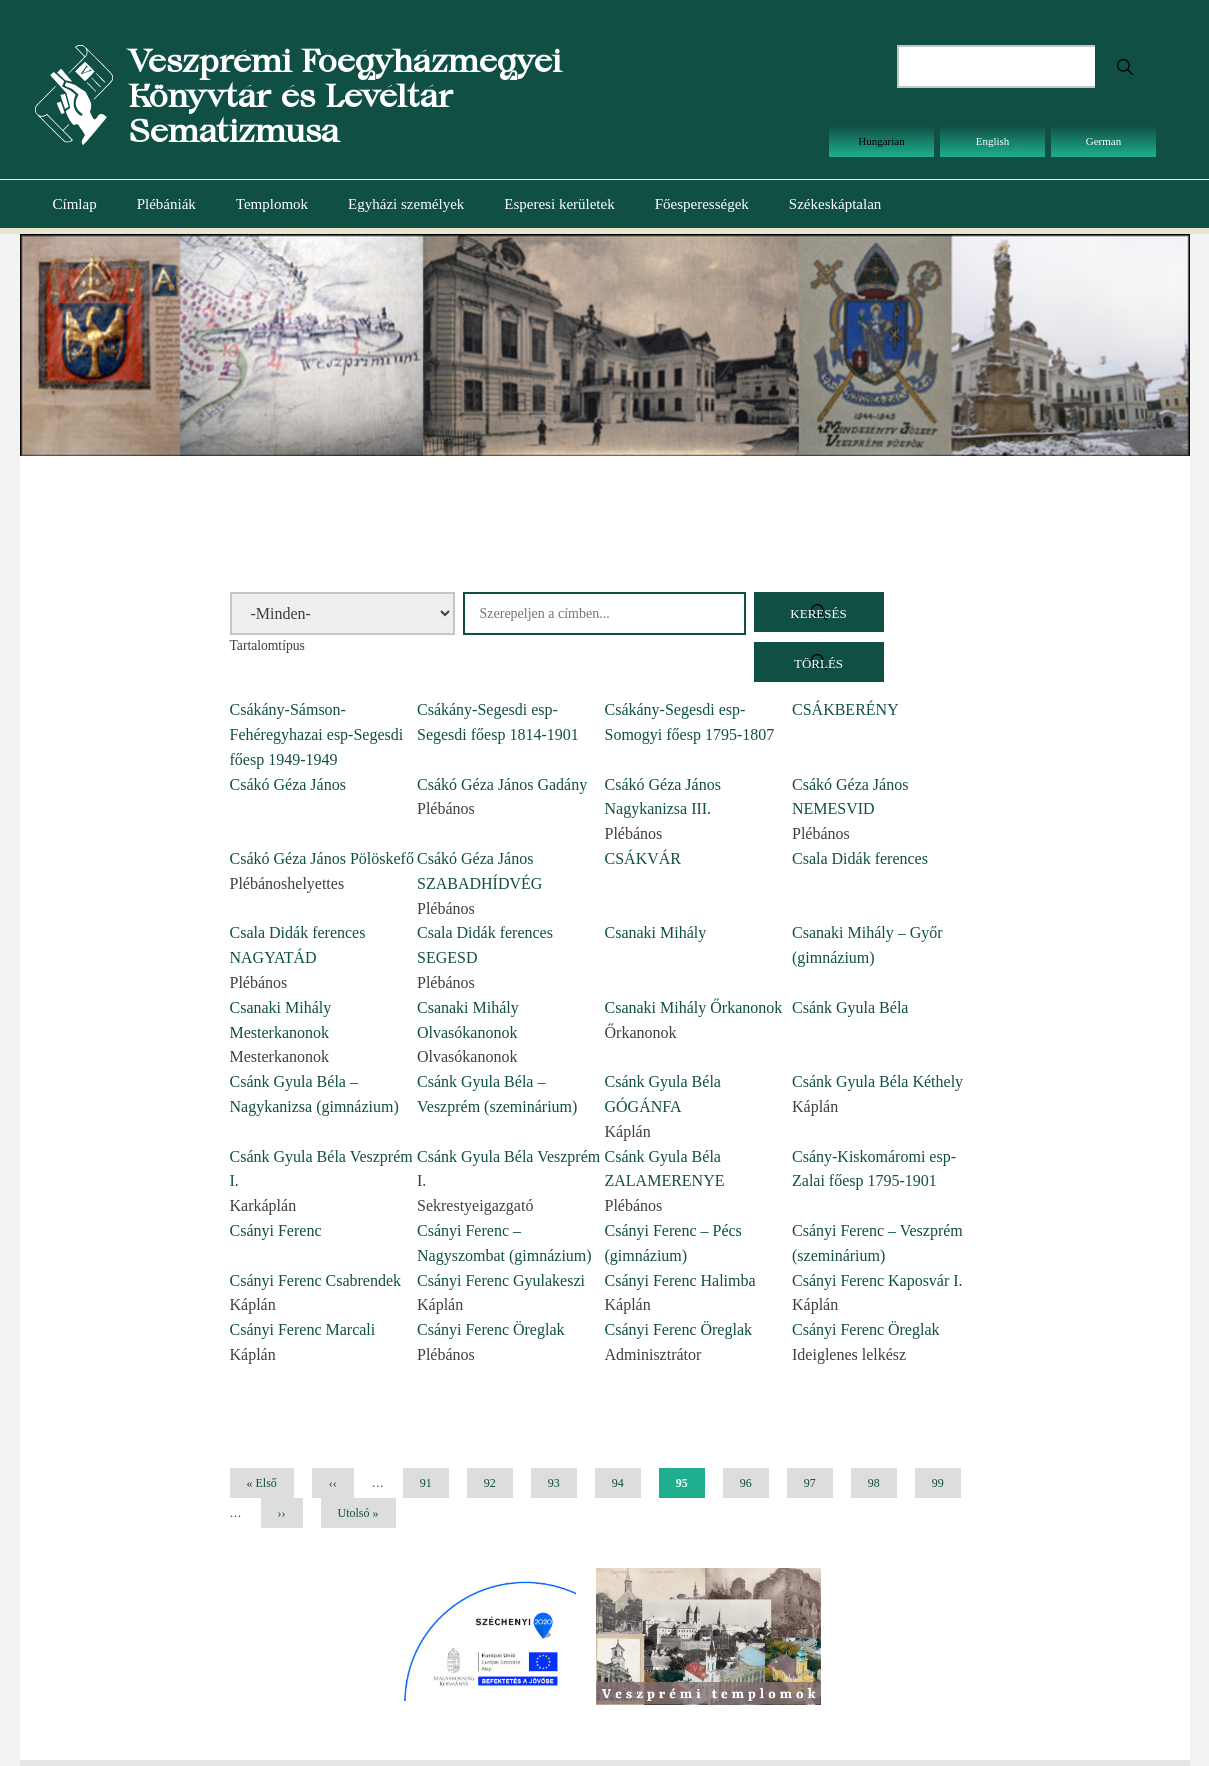 This screenshot has width=1209, height=1766. What do you see at coordinates (625, 1483) in the screenshot?
I see `94` at bounding box center [625, 1483].